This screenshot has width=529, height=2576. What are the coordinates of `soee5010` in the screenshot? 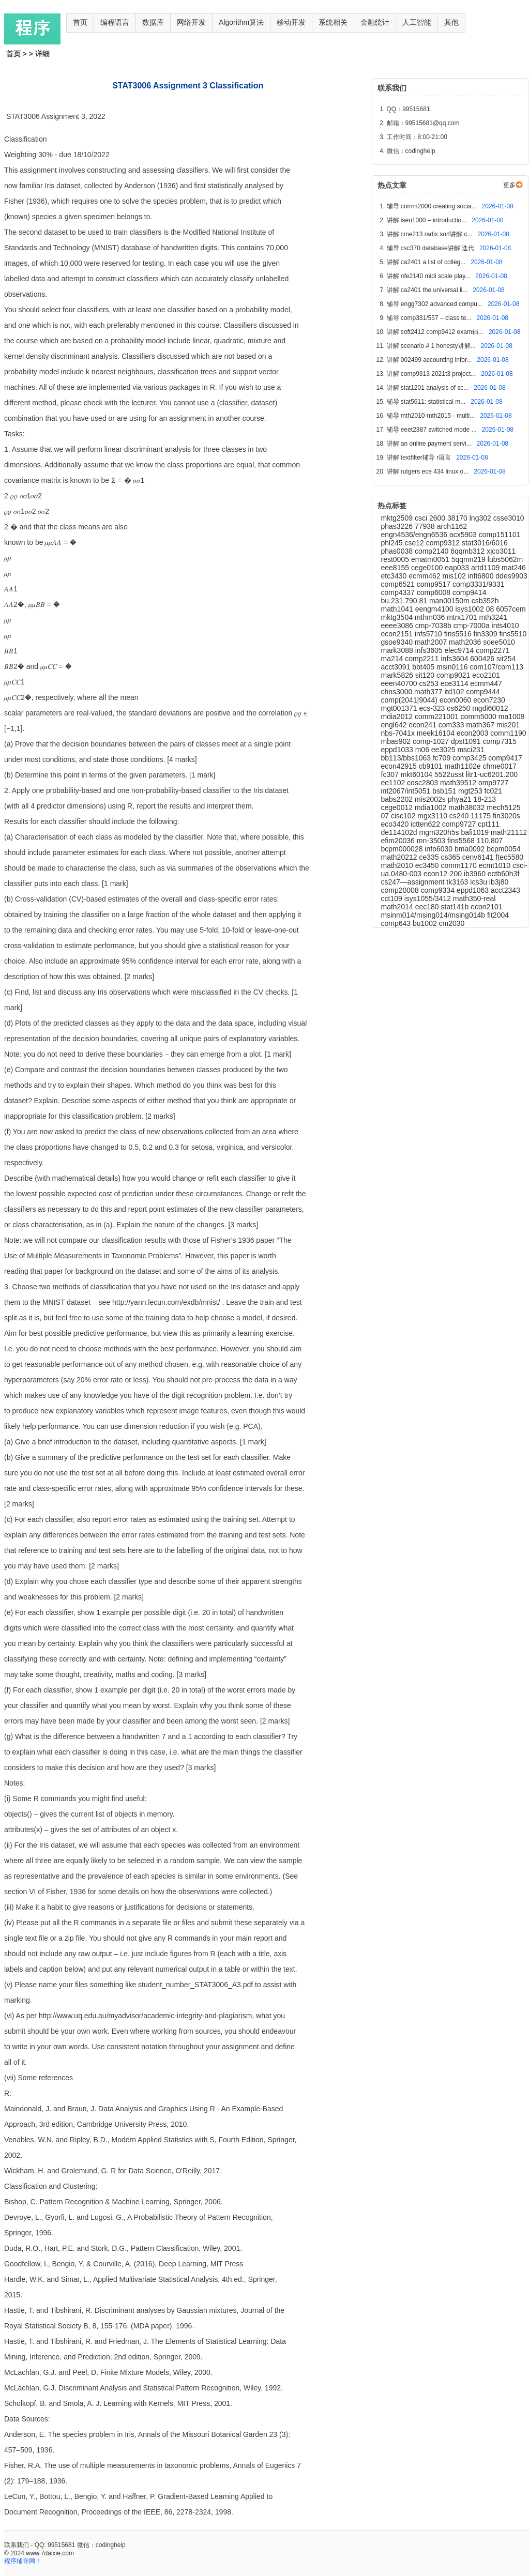 It's located at (499, 642).